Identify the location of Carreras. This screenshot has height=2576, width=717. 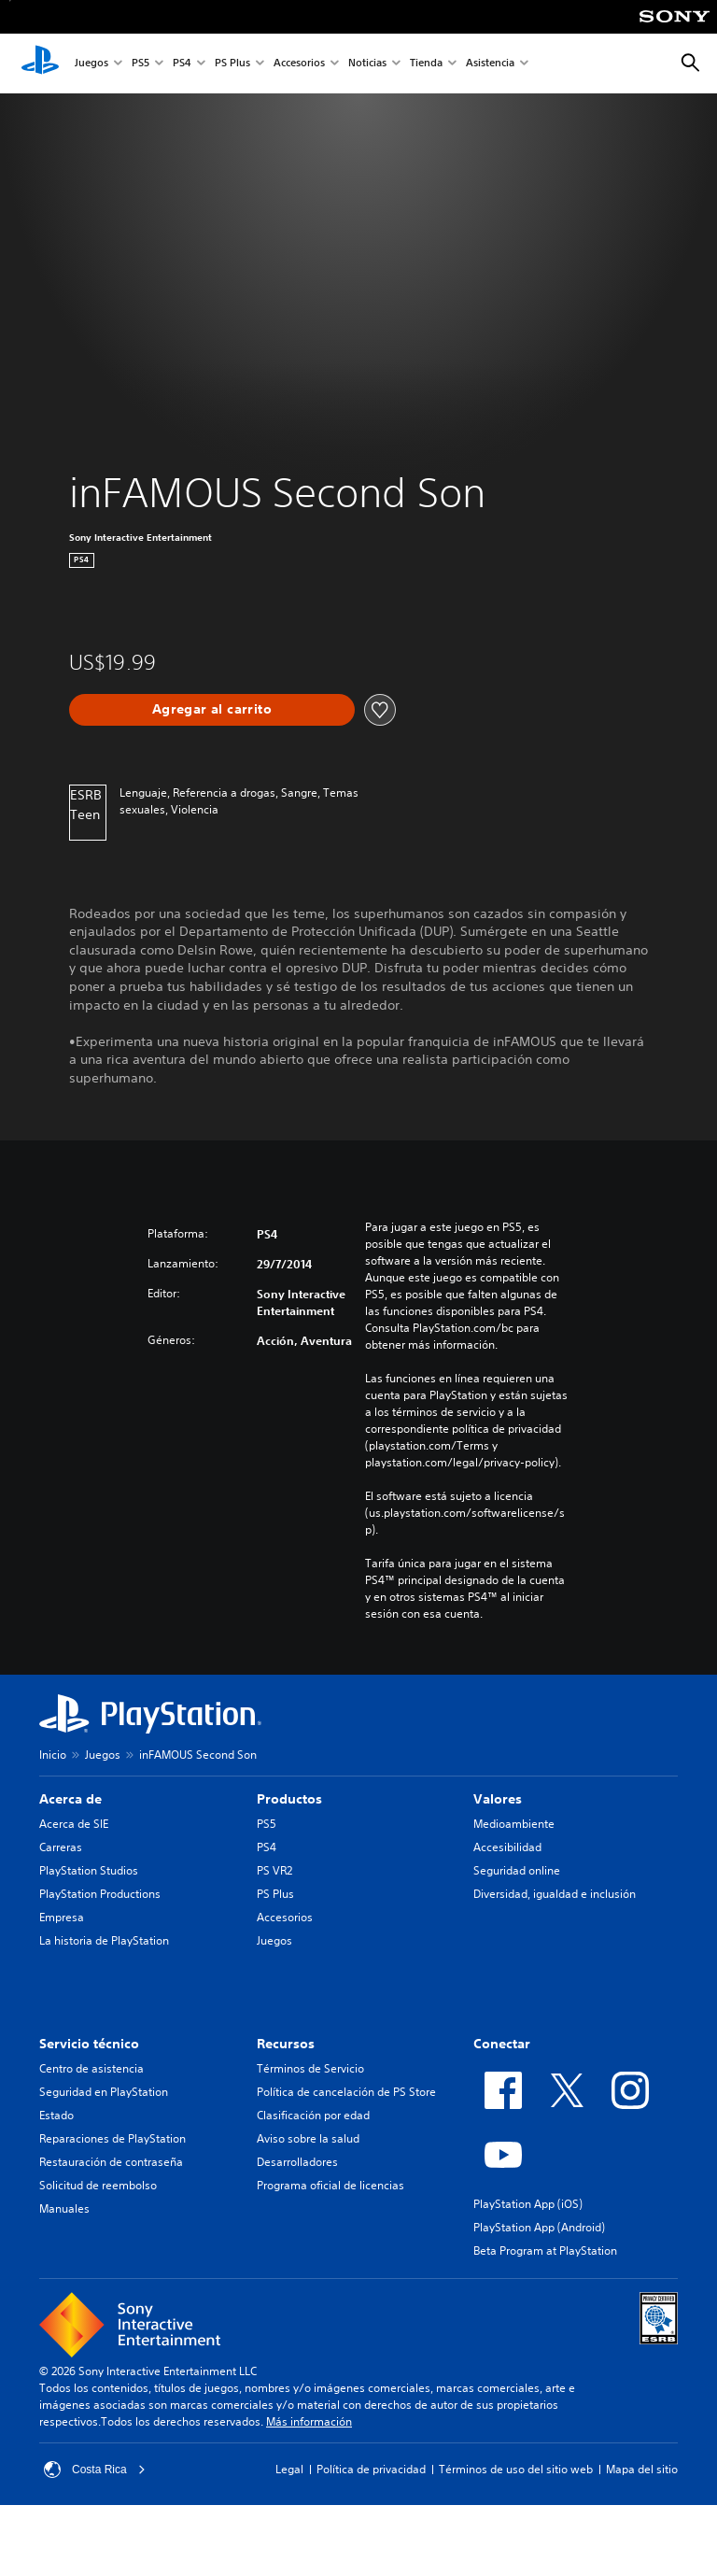
(60, 1847).